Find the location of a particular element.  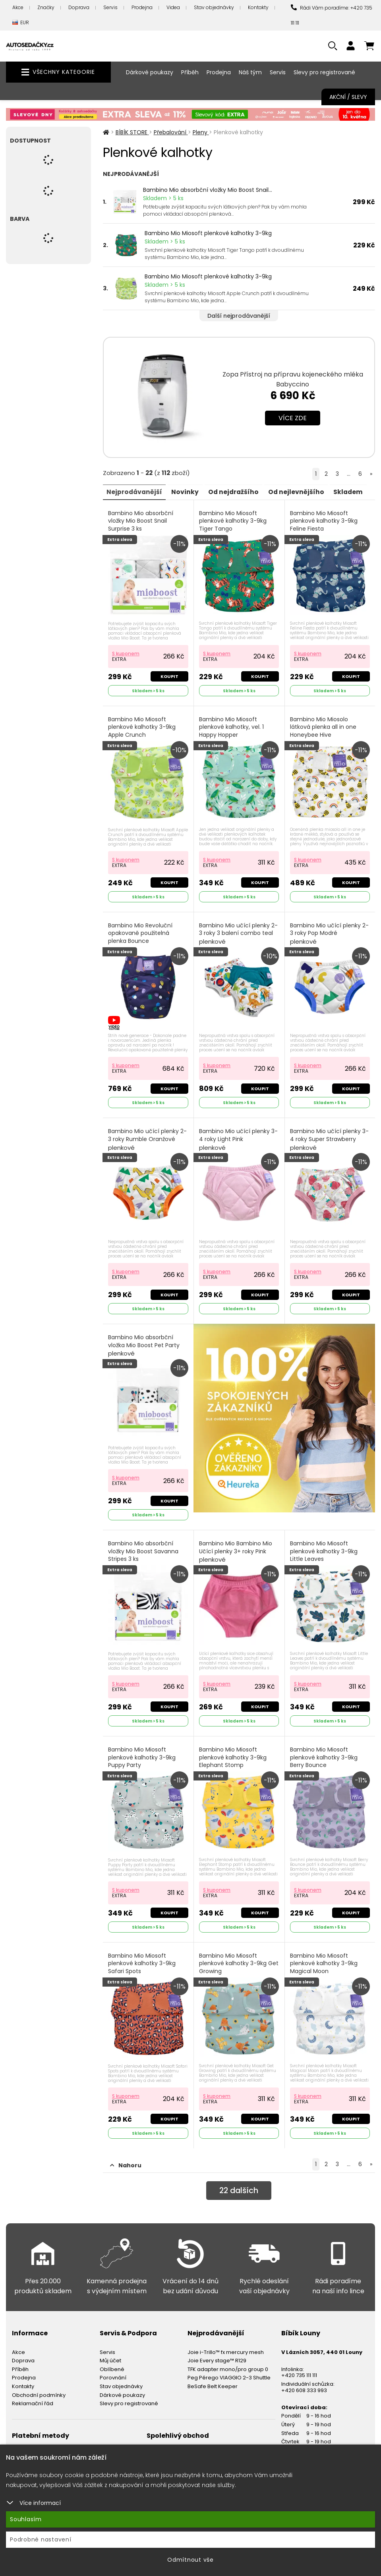

Servis is located at coordinates (110, 7).